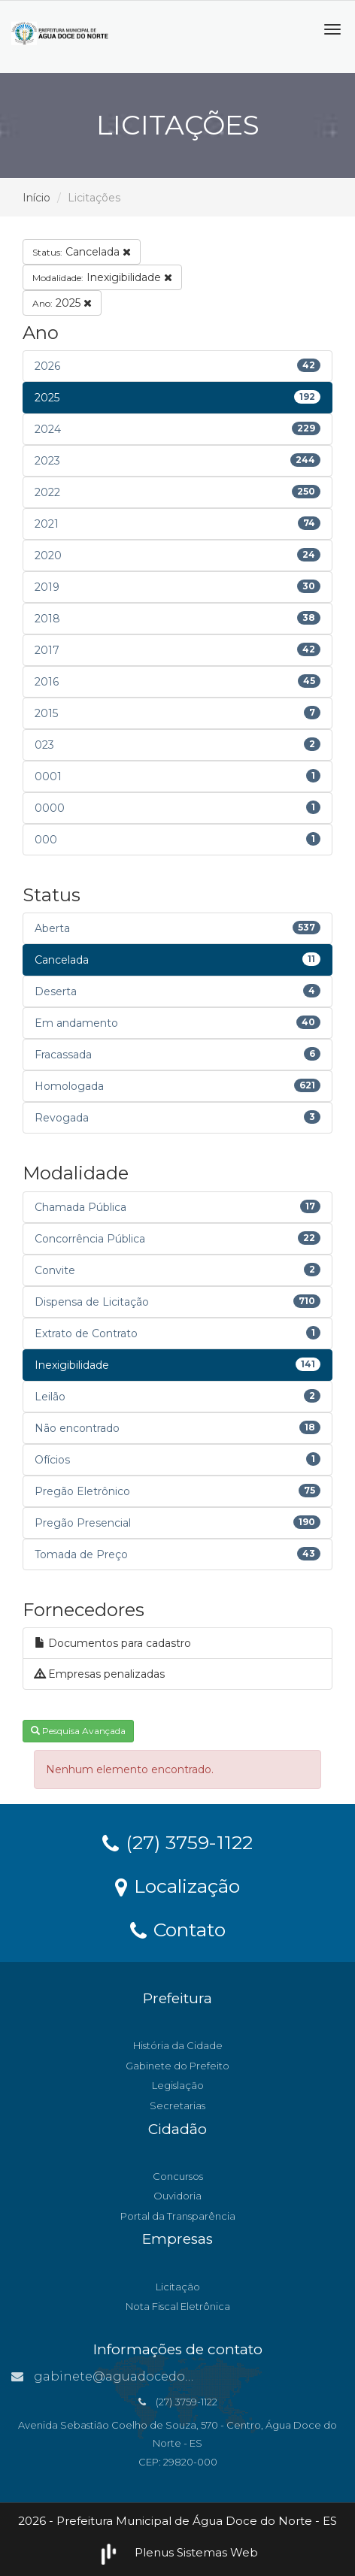 Image resolution: width=355 pixels, height=2576 pixels. I want to click on Portal da Transparência, so click(177, 2216).